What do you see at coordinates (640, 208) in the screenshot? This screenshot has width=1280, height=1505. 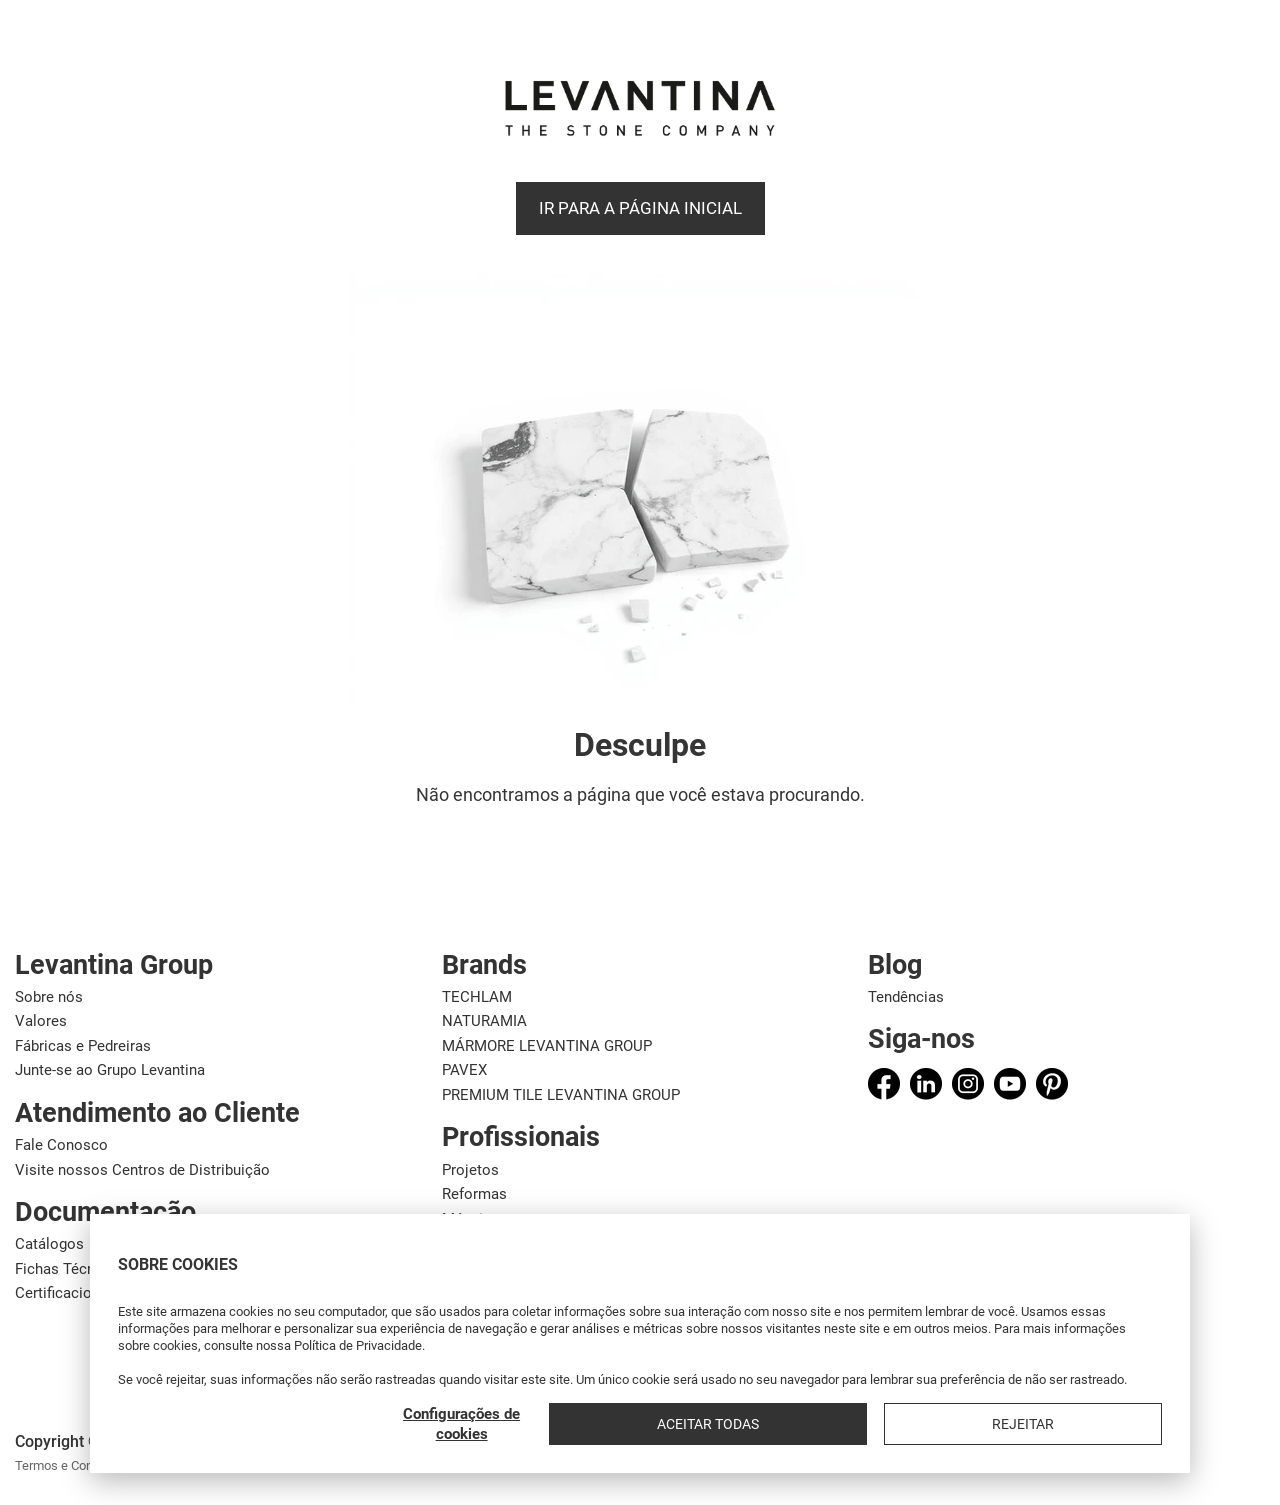 I see `Ir para a página inicial` at bounding box center [640, 208].